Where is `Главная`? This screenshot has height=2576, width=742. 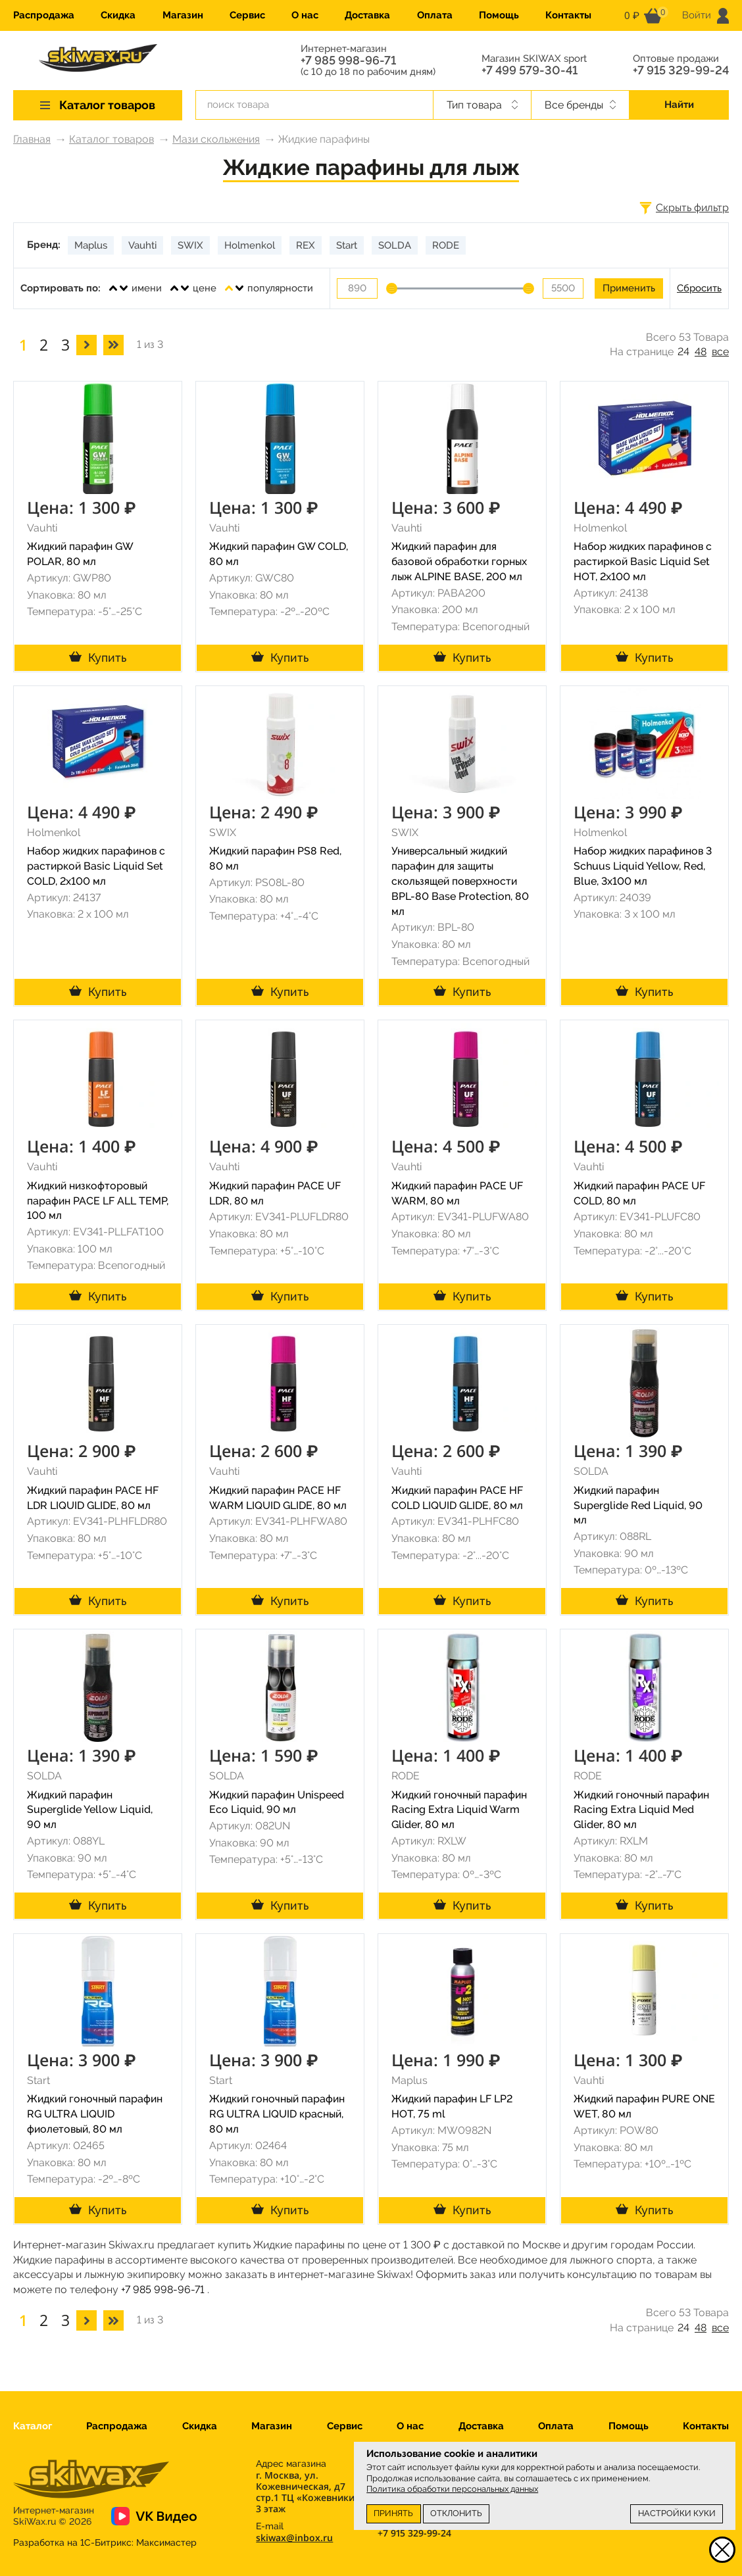 Главная is located at coordinates (32, 139).